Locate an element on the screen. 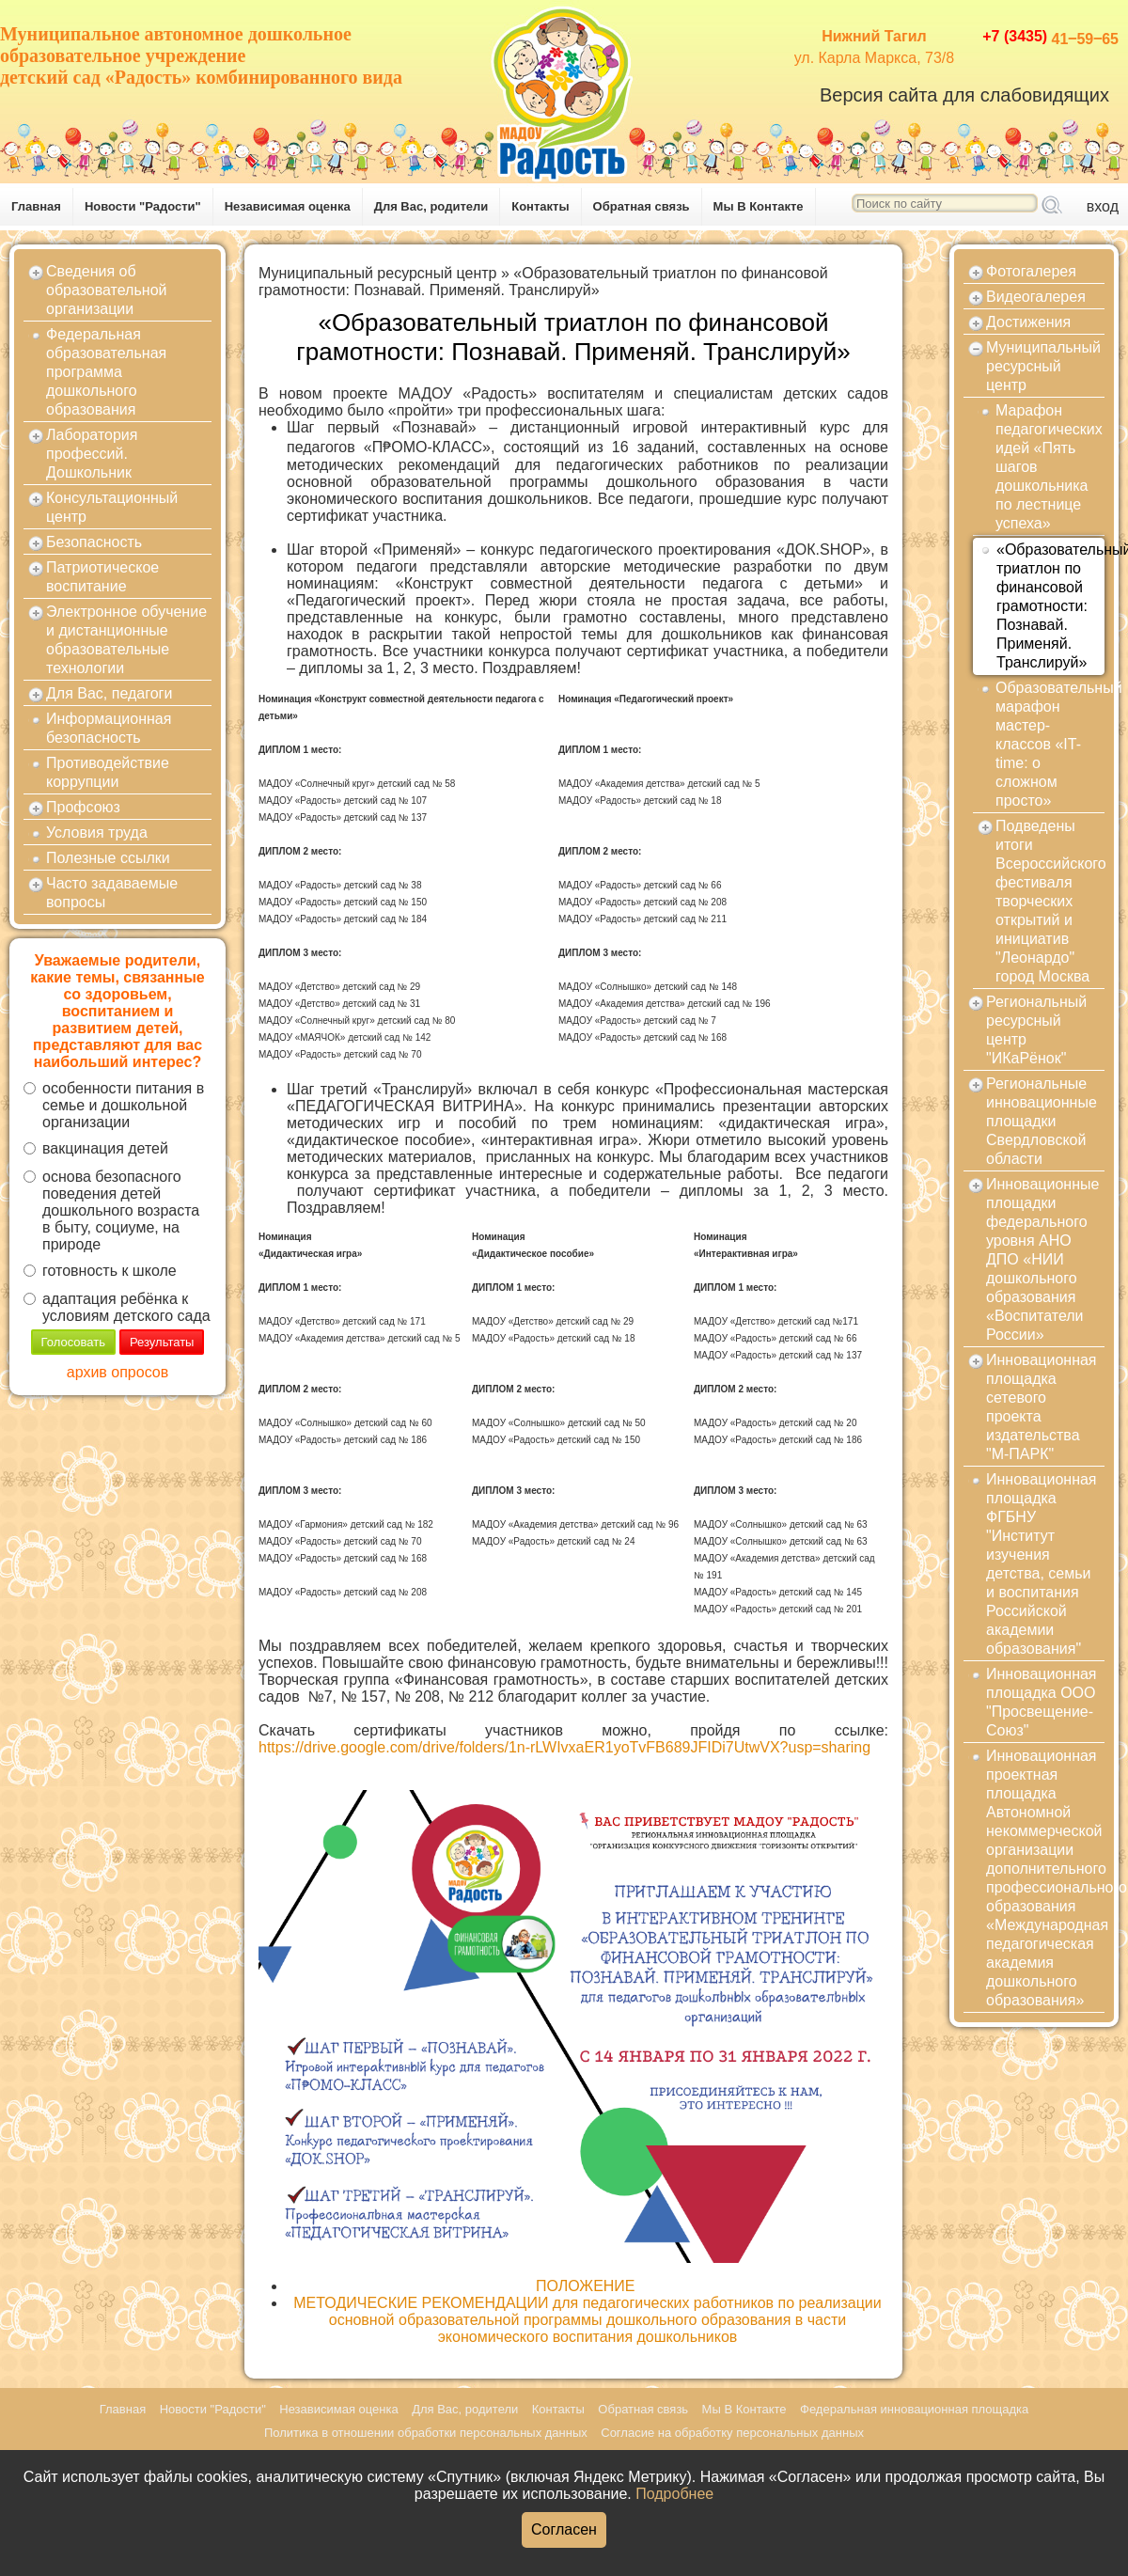  Обратная связь is located at coordinates (641, 206).